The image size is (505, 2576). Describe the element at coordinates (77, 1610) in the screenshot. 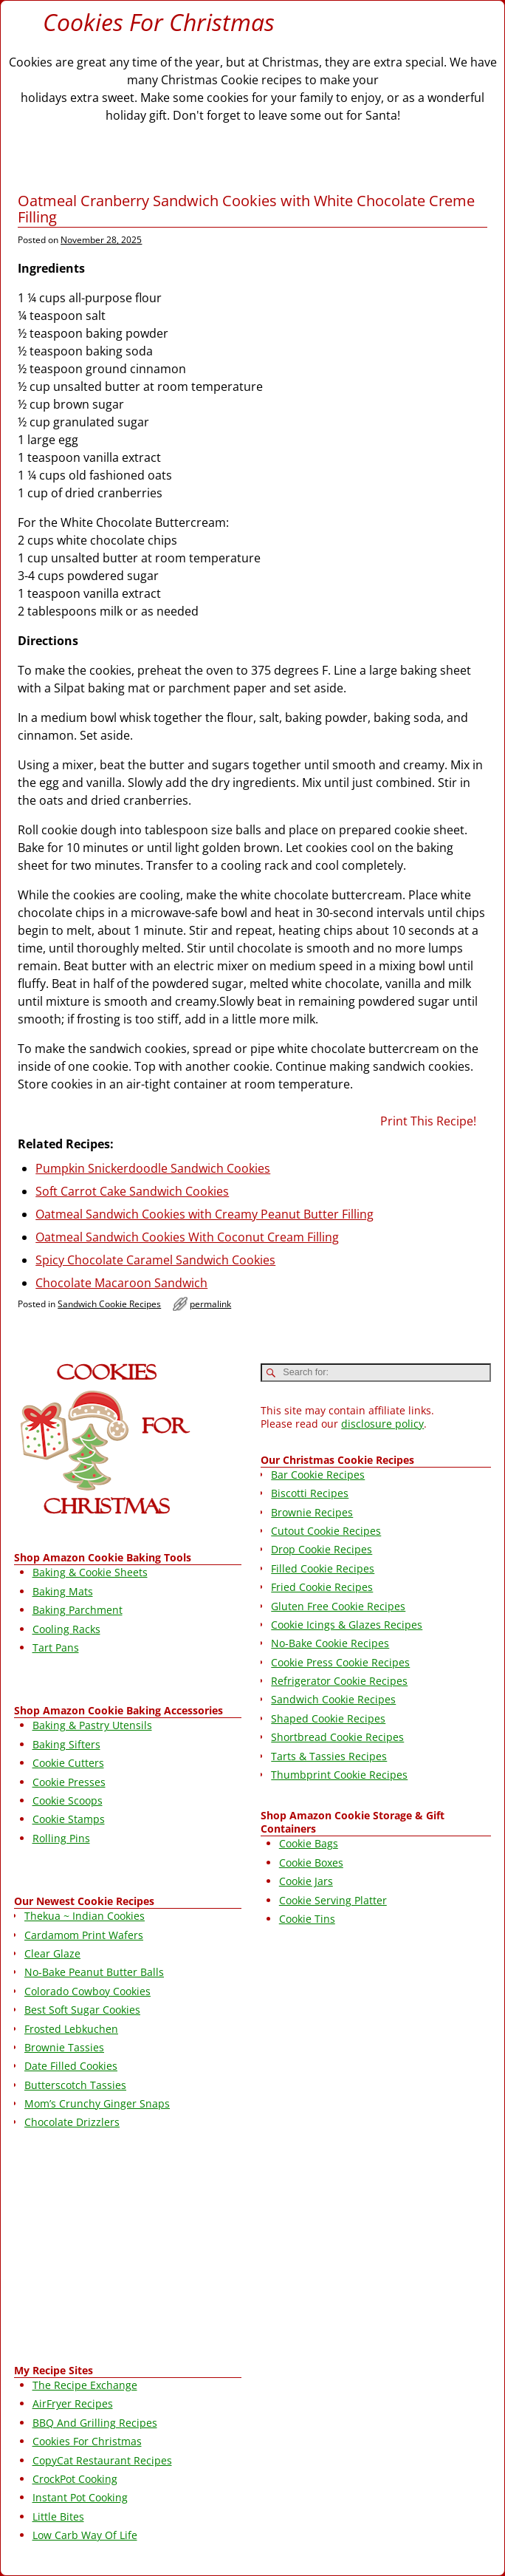

I see `Baking Parchment` at that location.